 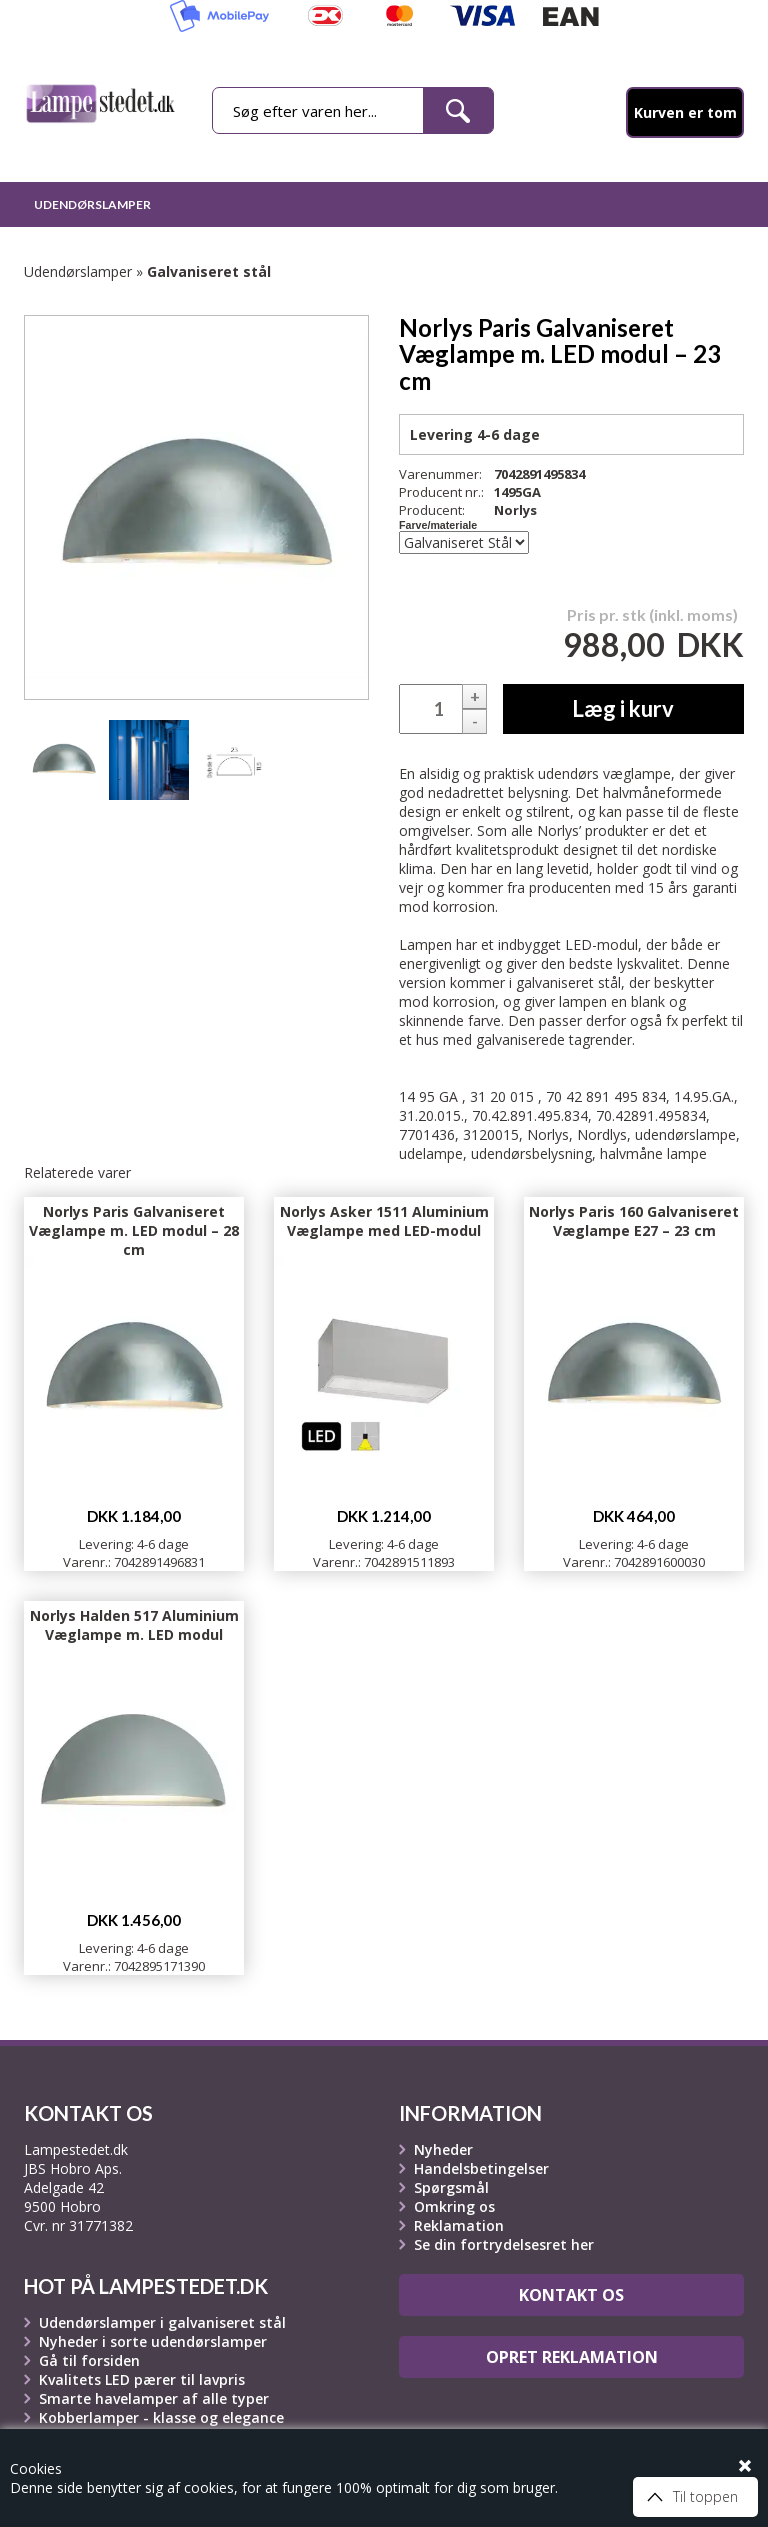 I want to click on Handelsbetingelser, so click(x=481, y=2168).